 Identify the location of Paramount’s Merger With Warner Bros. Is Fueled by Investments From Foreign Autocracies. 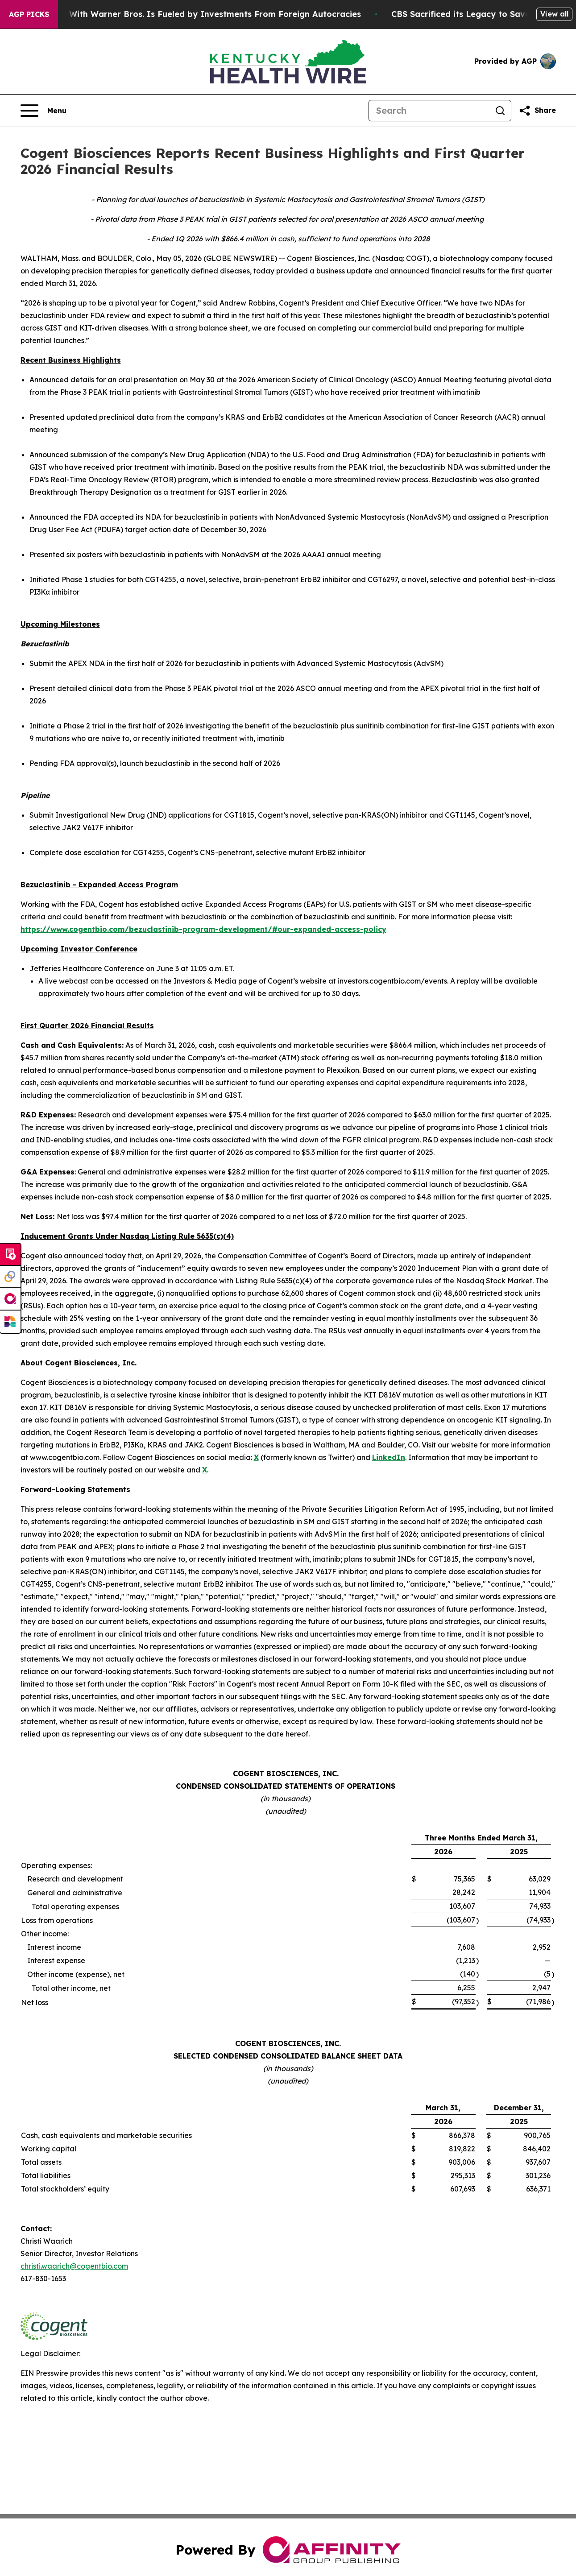
(202, 14).